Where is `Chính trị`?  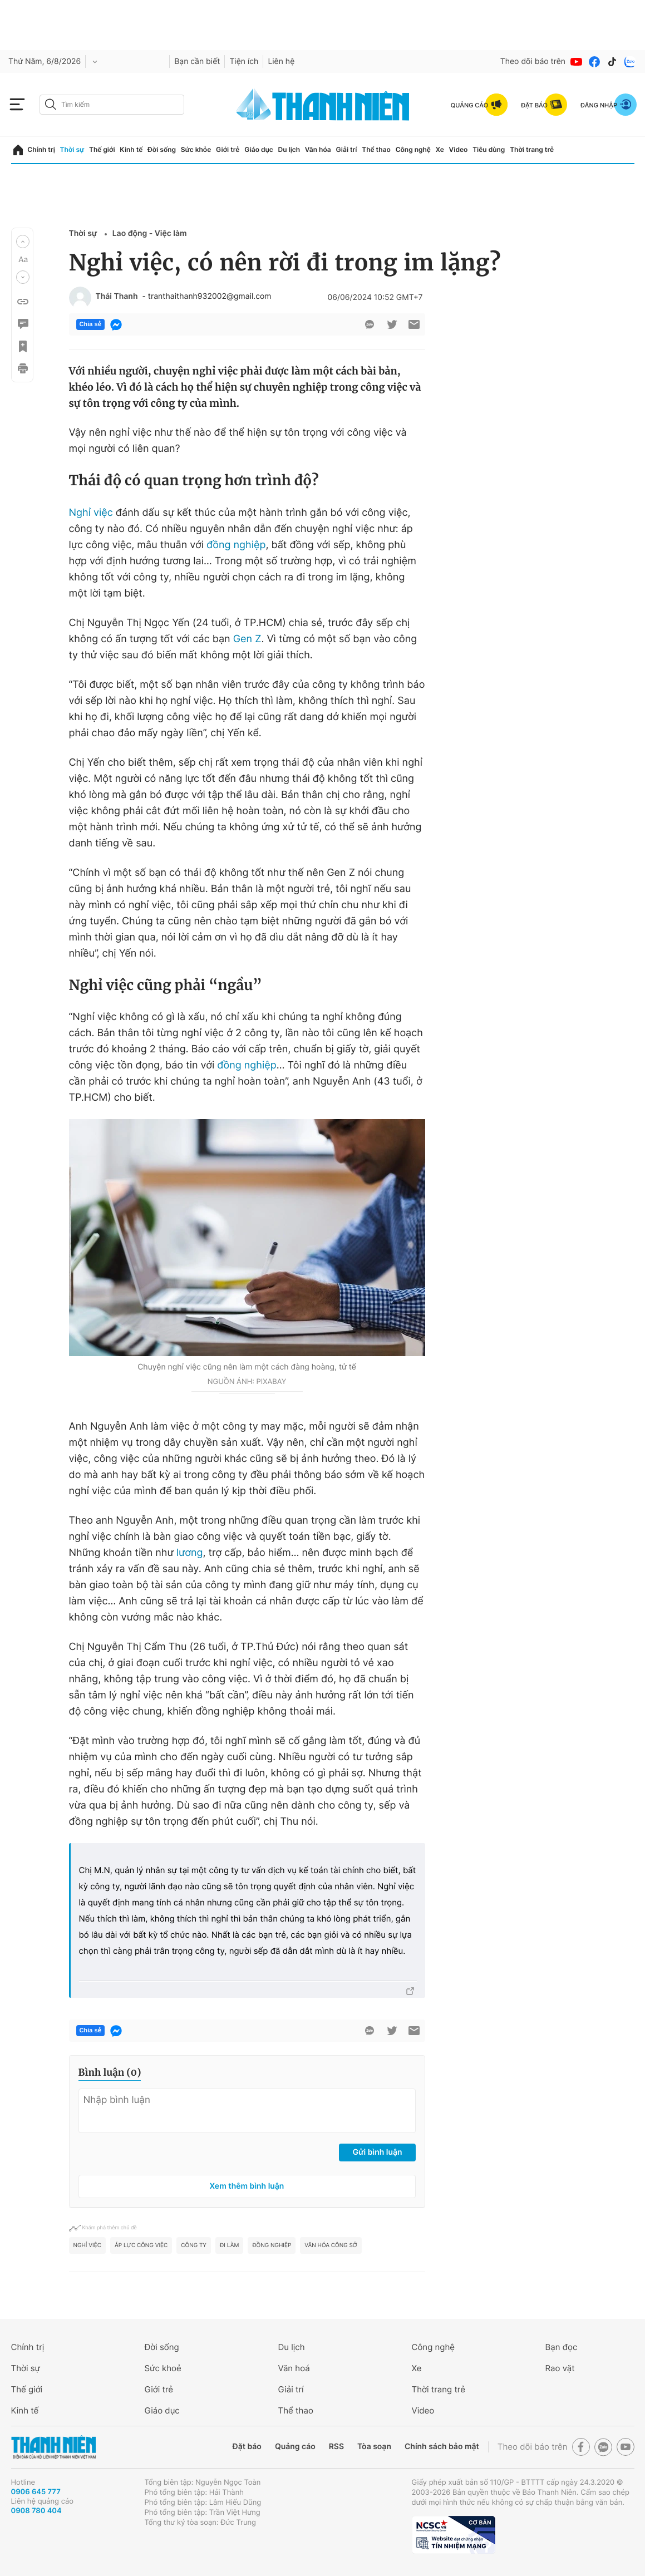 Chính trị is located at coordinates (41, 149).